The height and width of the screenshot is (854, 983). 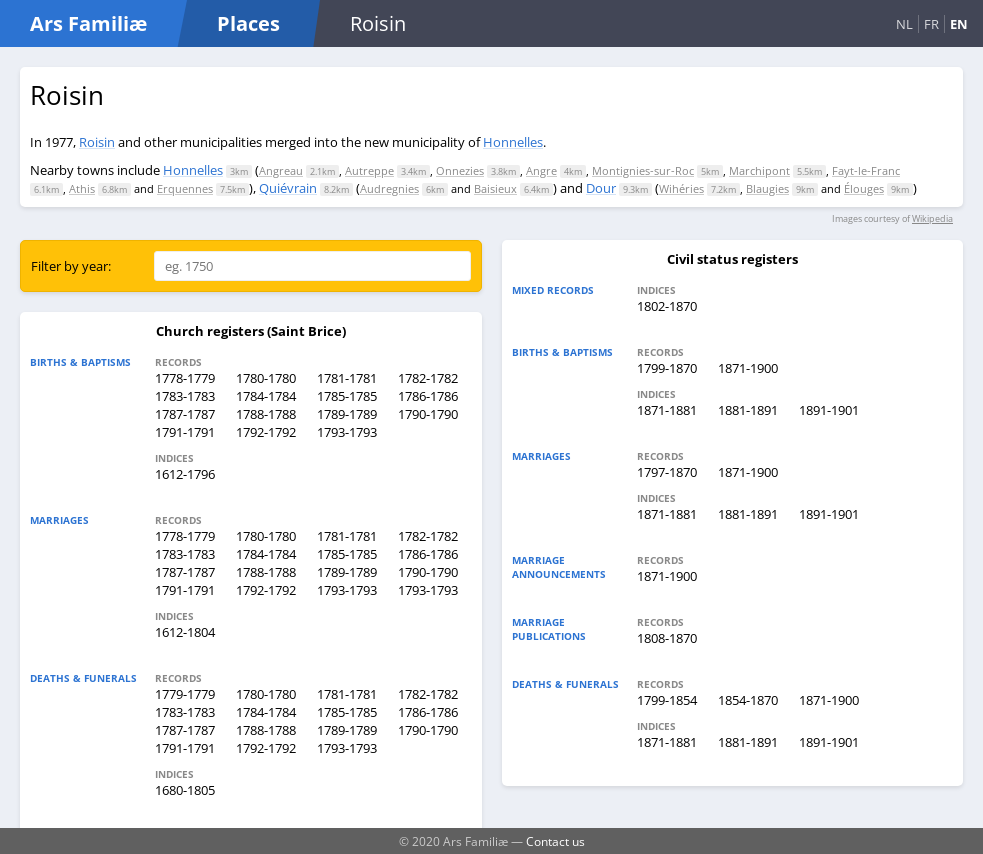 I want to click on Wikipedia, so click(x=932, y=218).